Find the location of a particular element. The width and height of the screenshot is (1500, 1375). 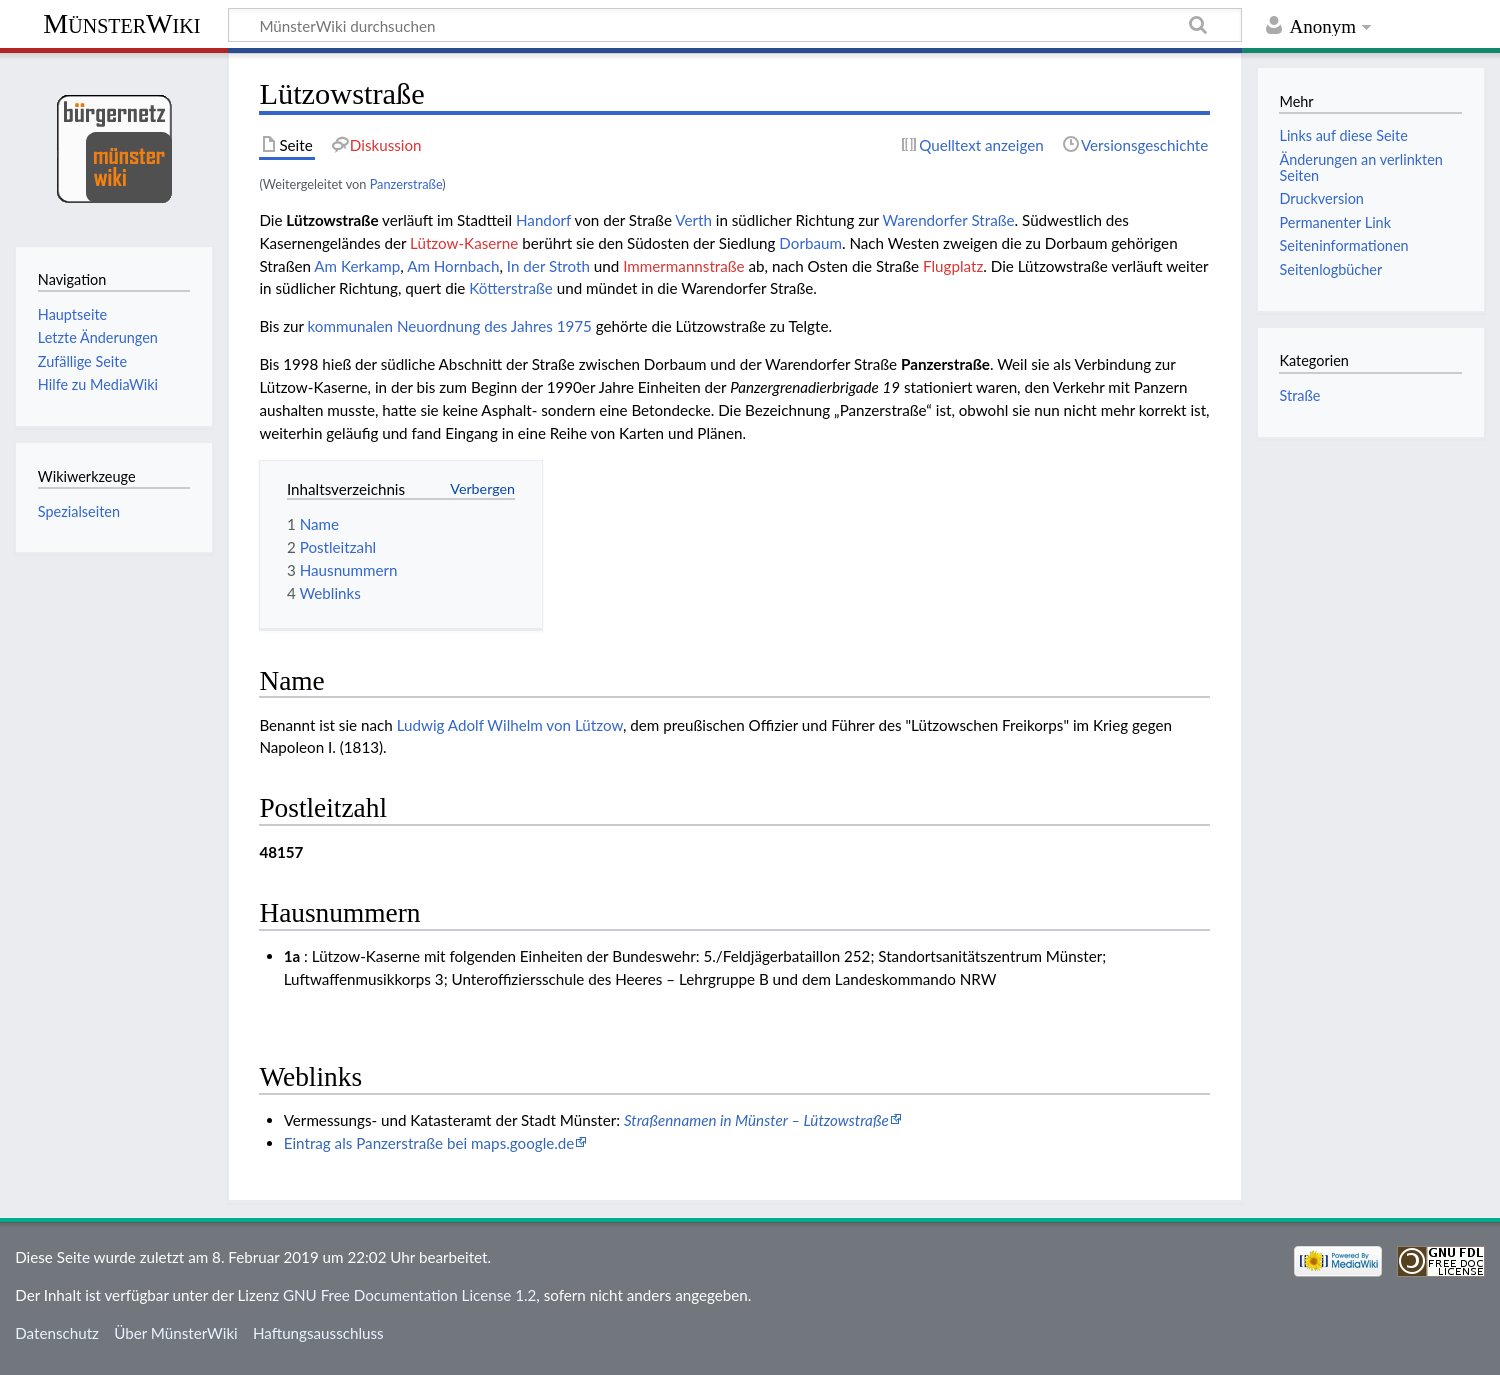

Ludwig Adolf Wilhelm von Lützow is located at coordinates (510, 725).